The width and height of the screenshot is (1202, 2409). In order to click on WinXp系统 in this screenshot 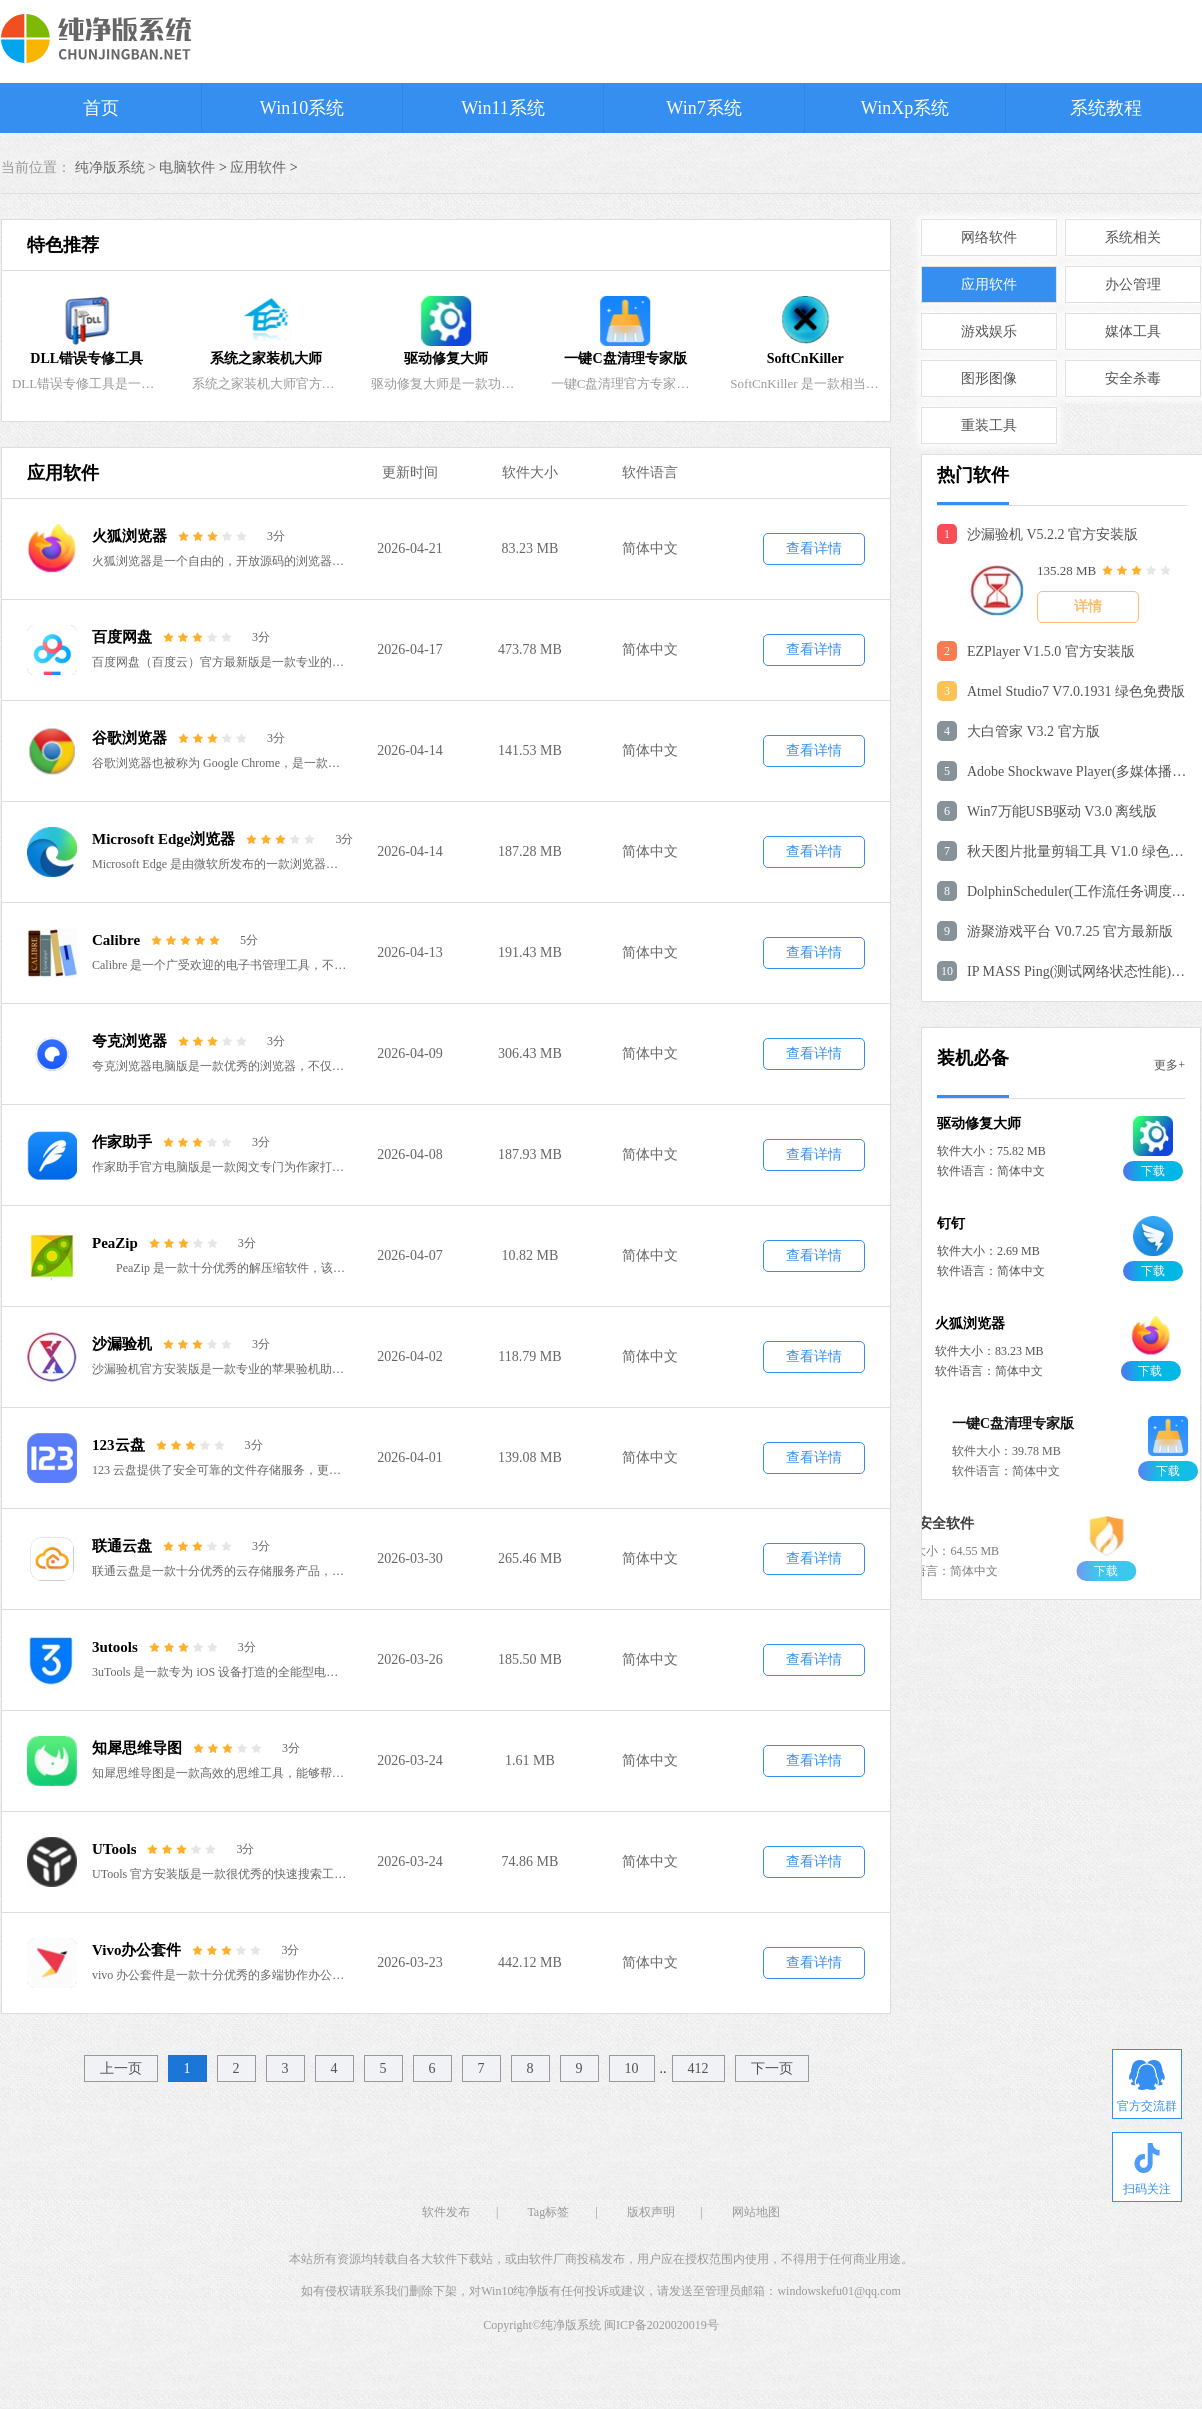, I will do `click(905, 108)`.